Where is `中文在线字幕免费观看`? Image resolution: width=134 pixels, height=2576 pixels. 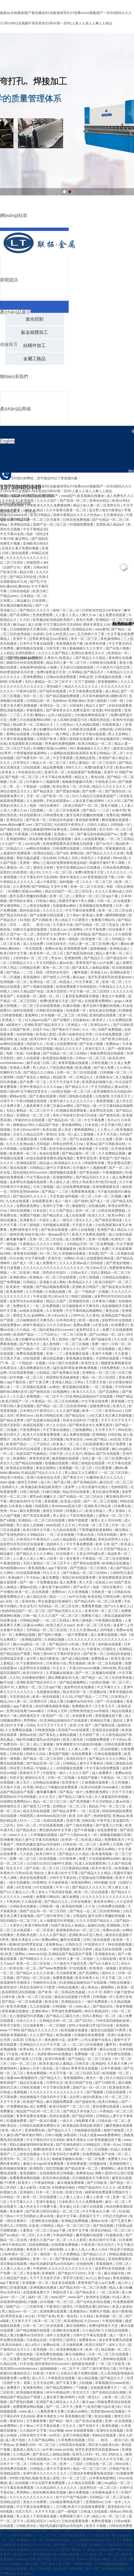 中文在线字幕免费观看 is located at coordinates (48, 2483).